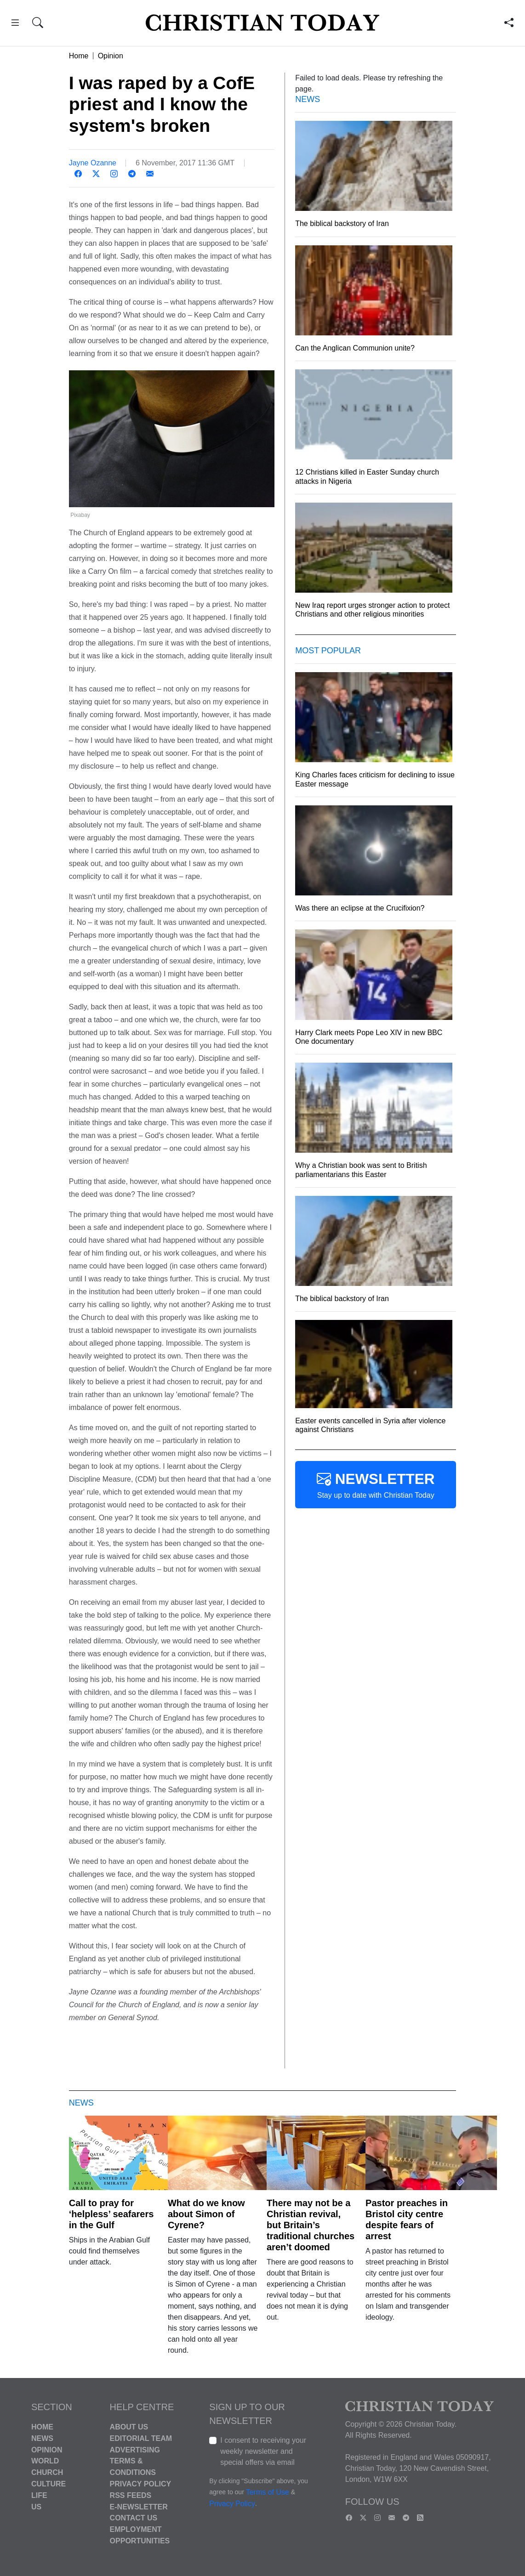  What do you see at coordinates (47, 2472) in the screenshot?
I see `Church` at bounding box center [47, 2472].